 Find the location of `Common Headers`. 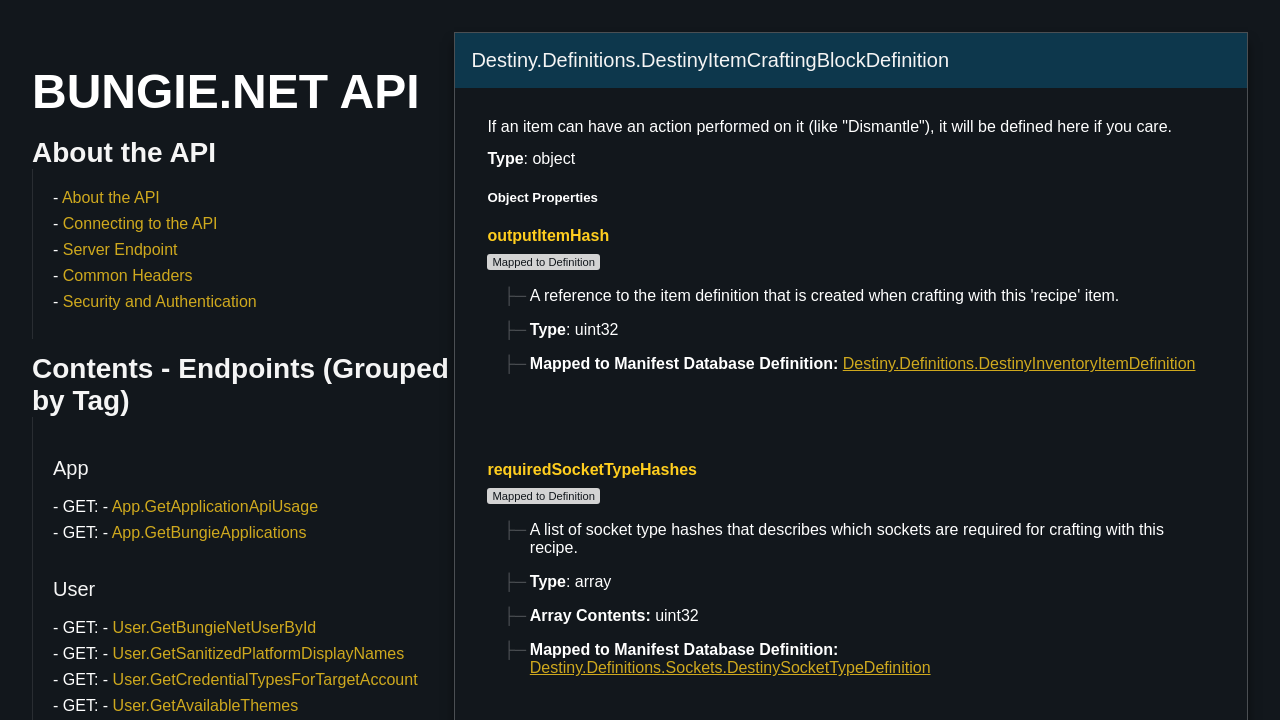

Common Headers is located at coordinates (128, 275).